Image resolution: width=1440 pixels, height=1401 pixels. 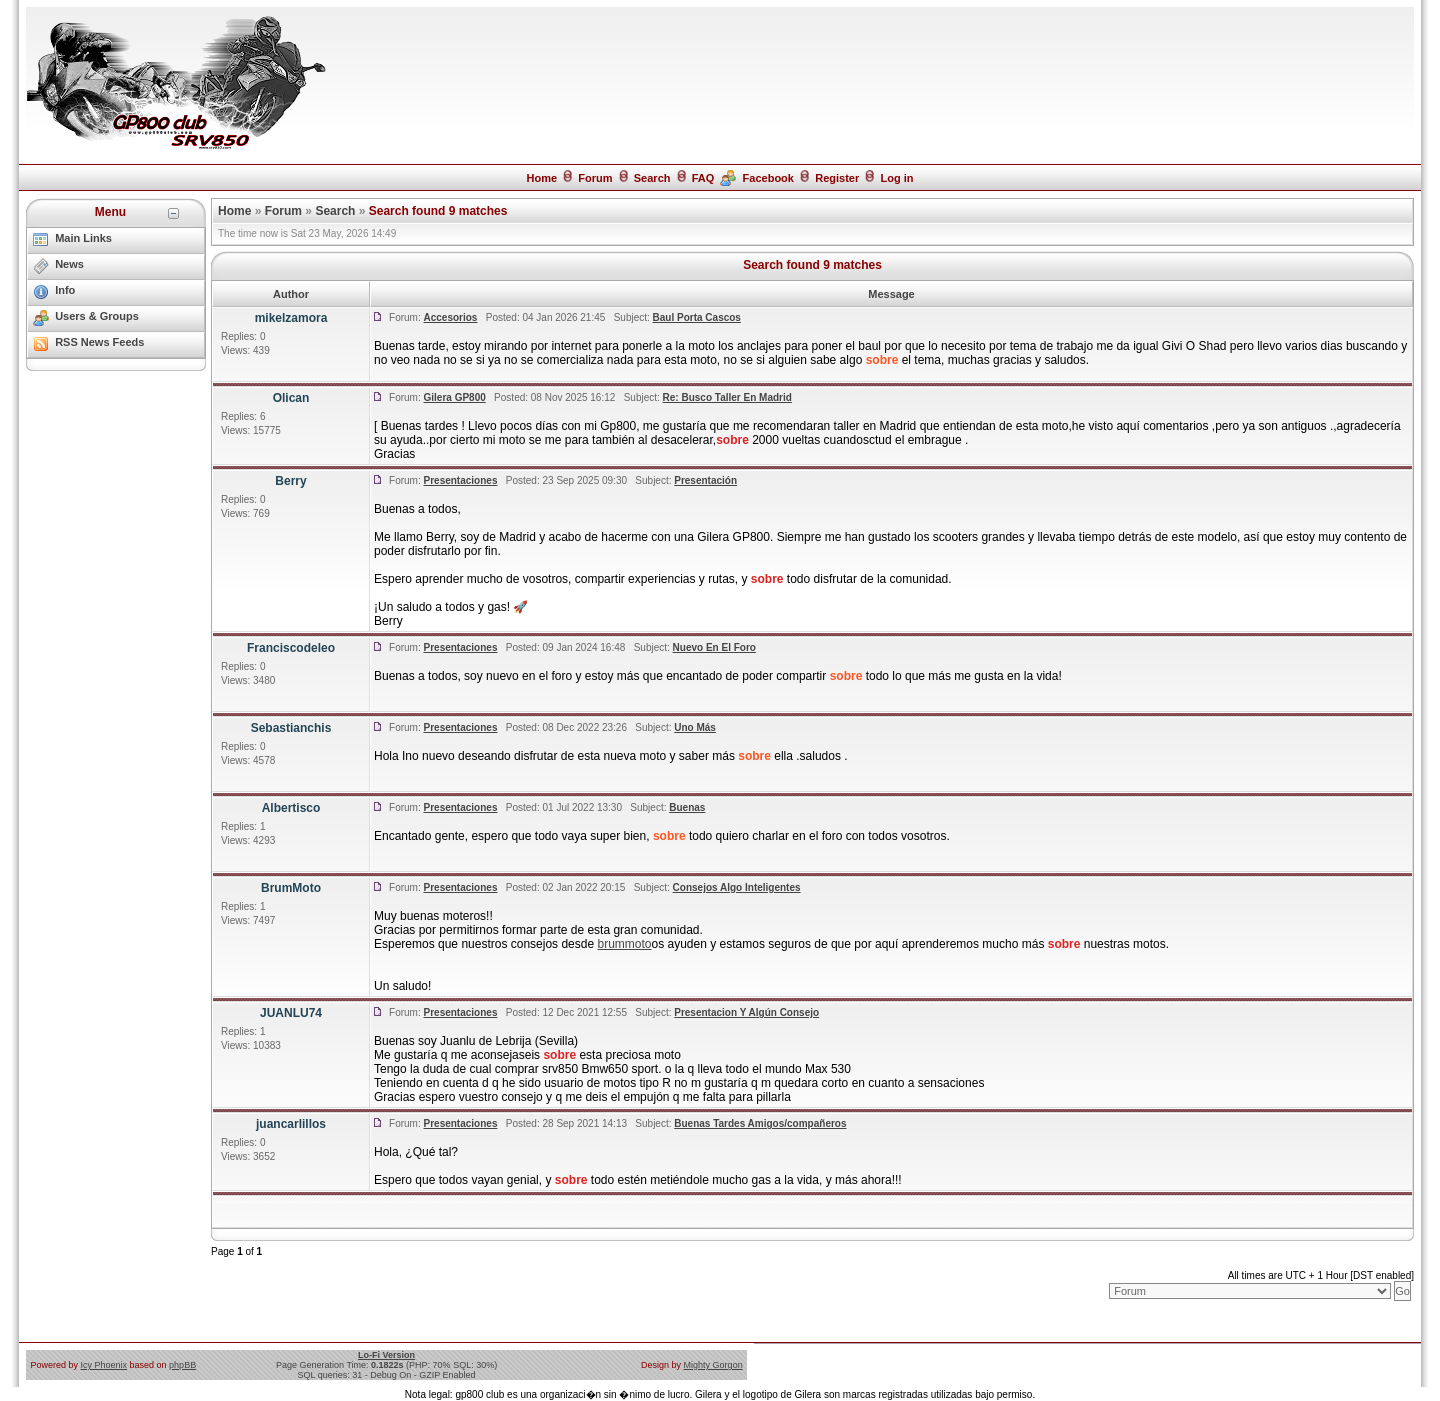 I want to click on Olican, so click(x=291, y=398).